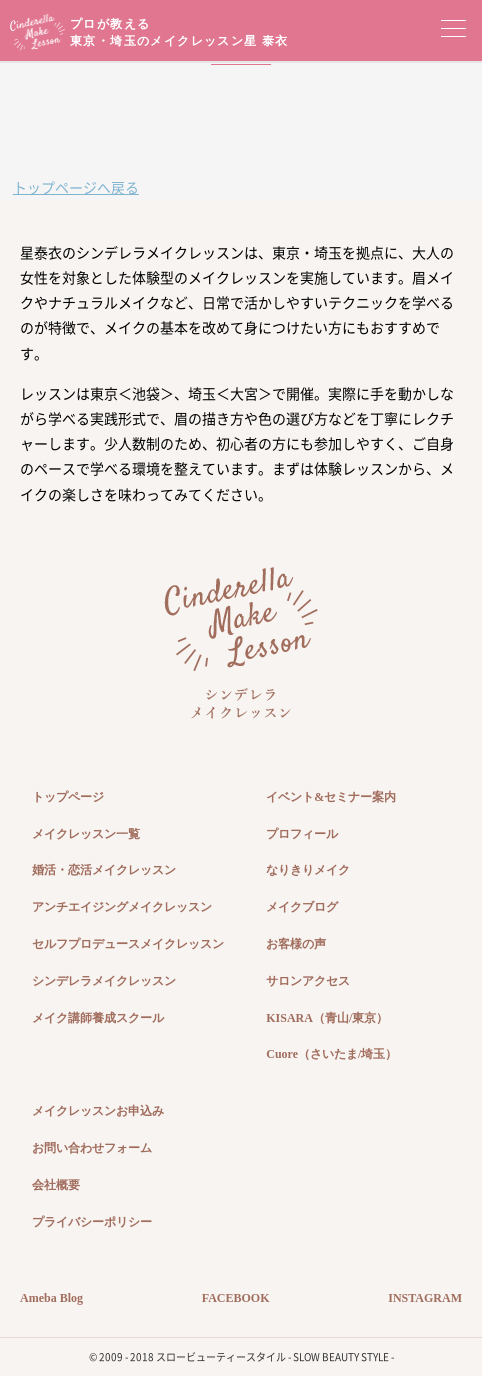 Image resolution: width=482 pixels, height=1376 pixels. I want to click on メイクレッスン一覧, so click(86, 834).